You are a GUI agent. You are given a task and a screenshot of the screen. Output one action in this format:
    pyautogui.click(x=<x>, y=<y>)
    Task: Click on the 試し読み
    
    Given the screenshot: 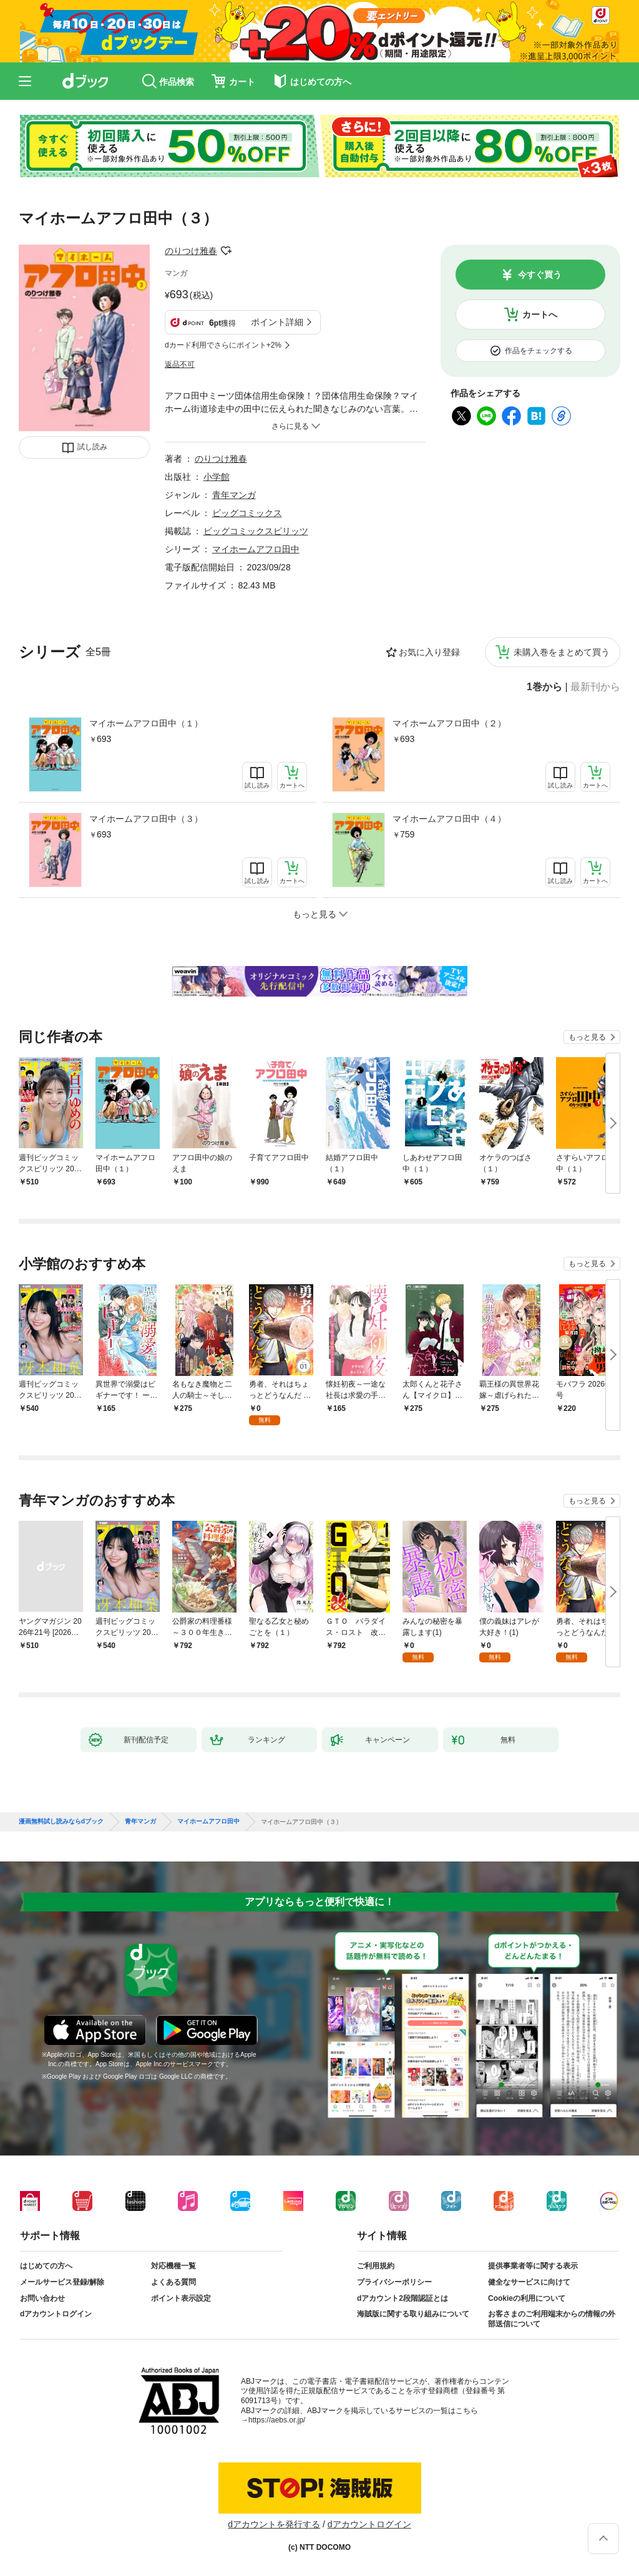 What is the action you would take?
    pyautogui.click(x=92, y=446)
    